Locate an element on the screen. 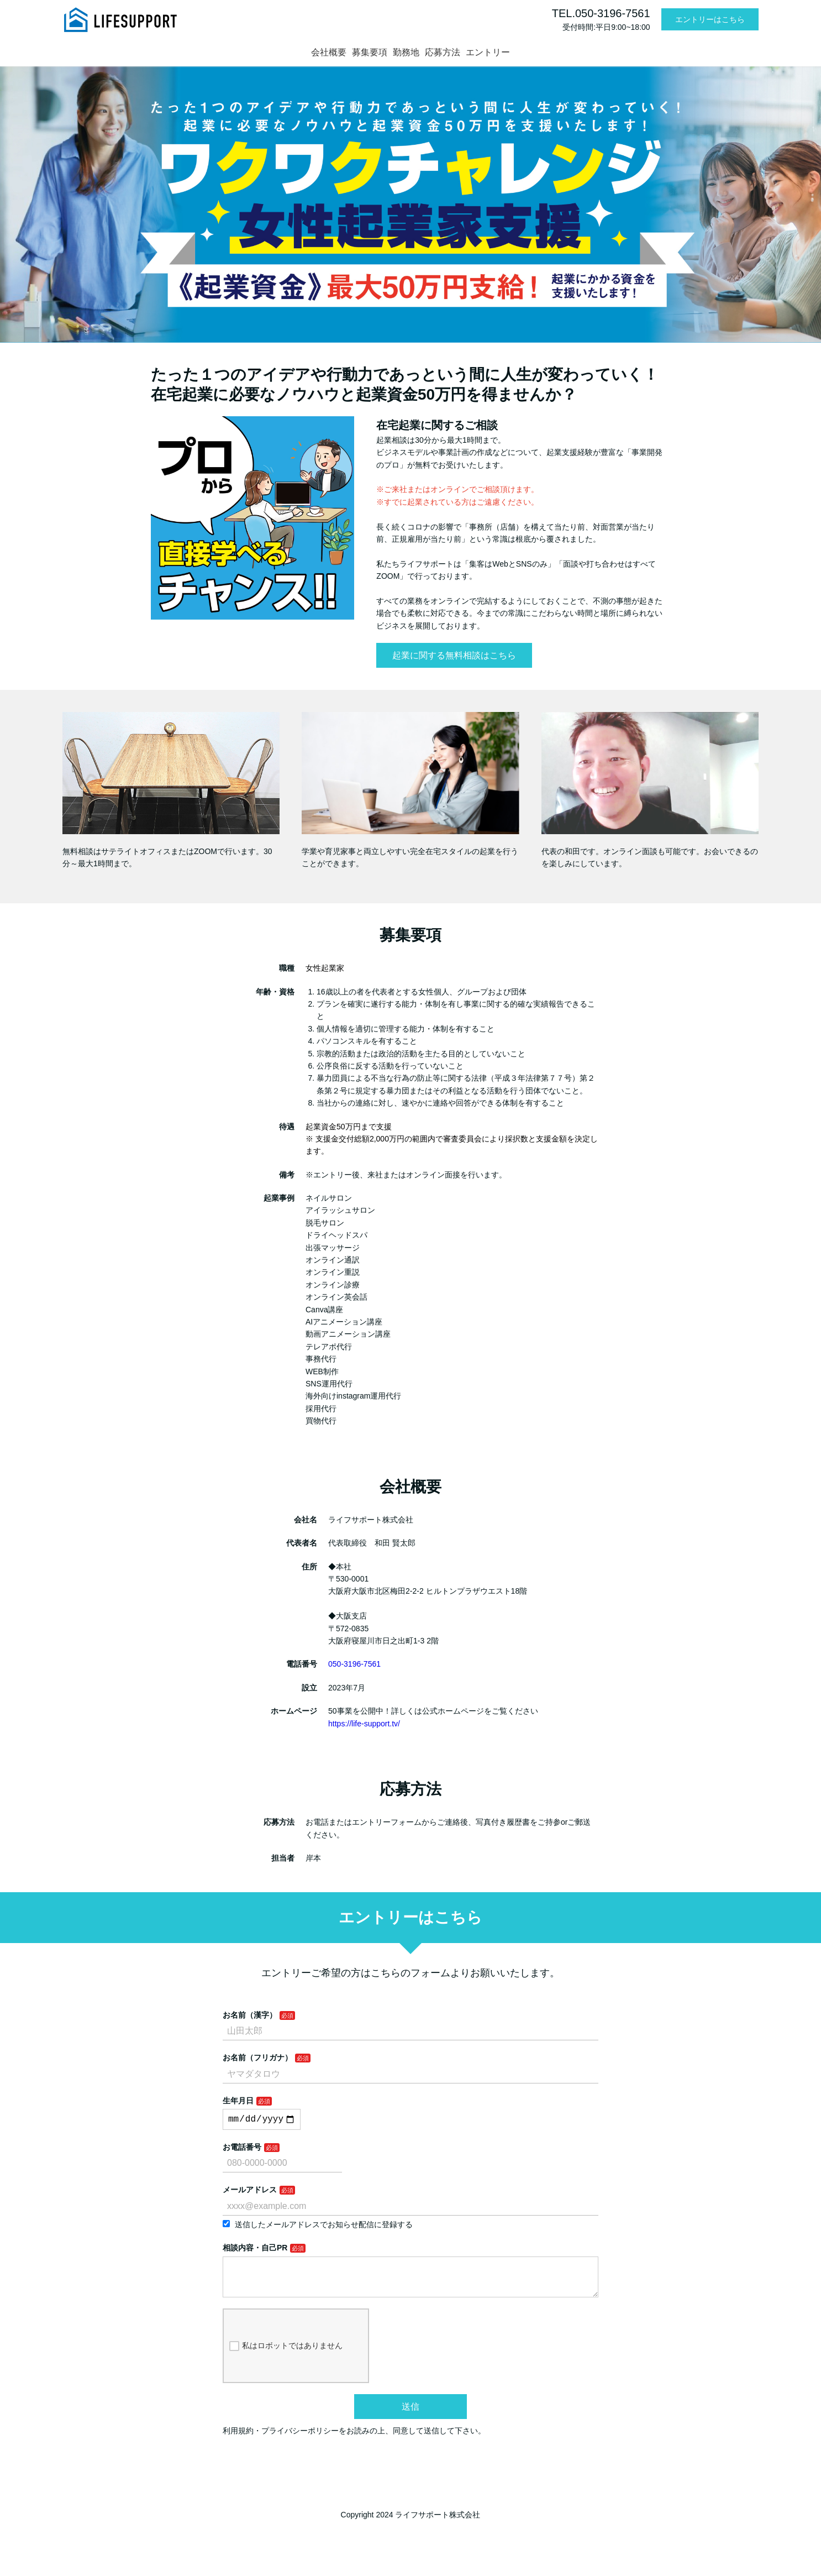 The width and height of the screenshot is (821, 2576). 生年月日 is located at coordinates (238, 2100).